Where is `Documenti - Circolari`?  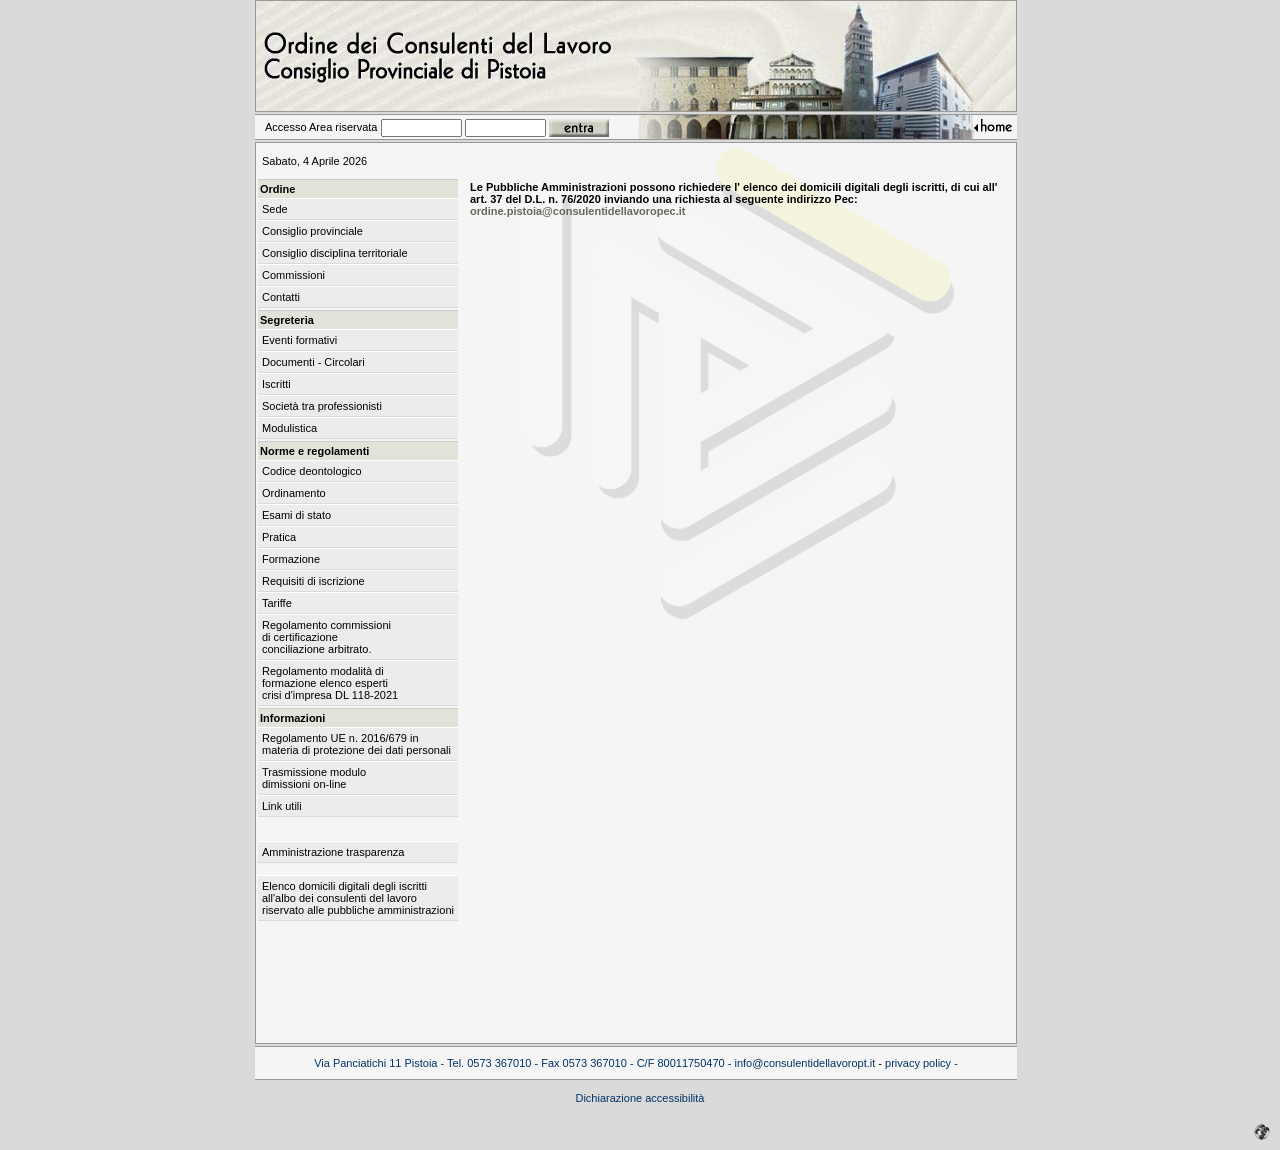 Documenti - Circolari is located at coordinates (313, 362).